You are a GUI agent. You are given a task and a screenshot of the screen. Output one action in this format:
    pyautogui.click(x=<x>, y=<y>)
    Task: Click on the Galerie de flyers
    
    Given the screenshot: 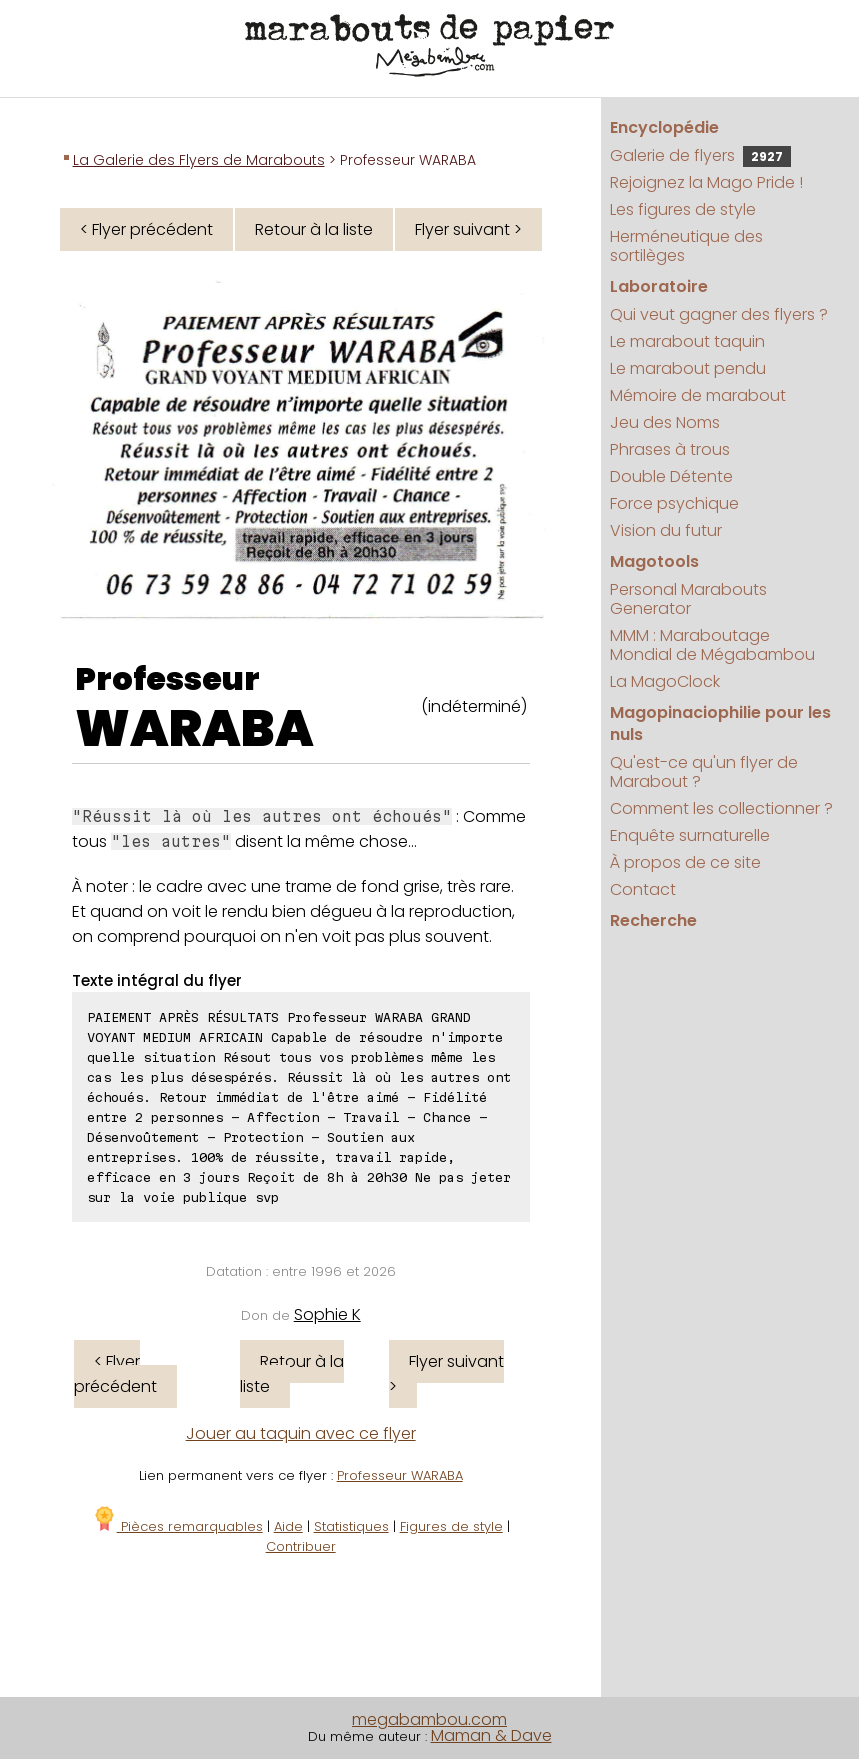 What is the action you would take?
    pyautogui.click(x=700, y=155)
    